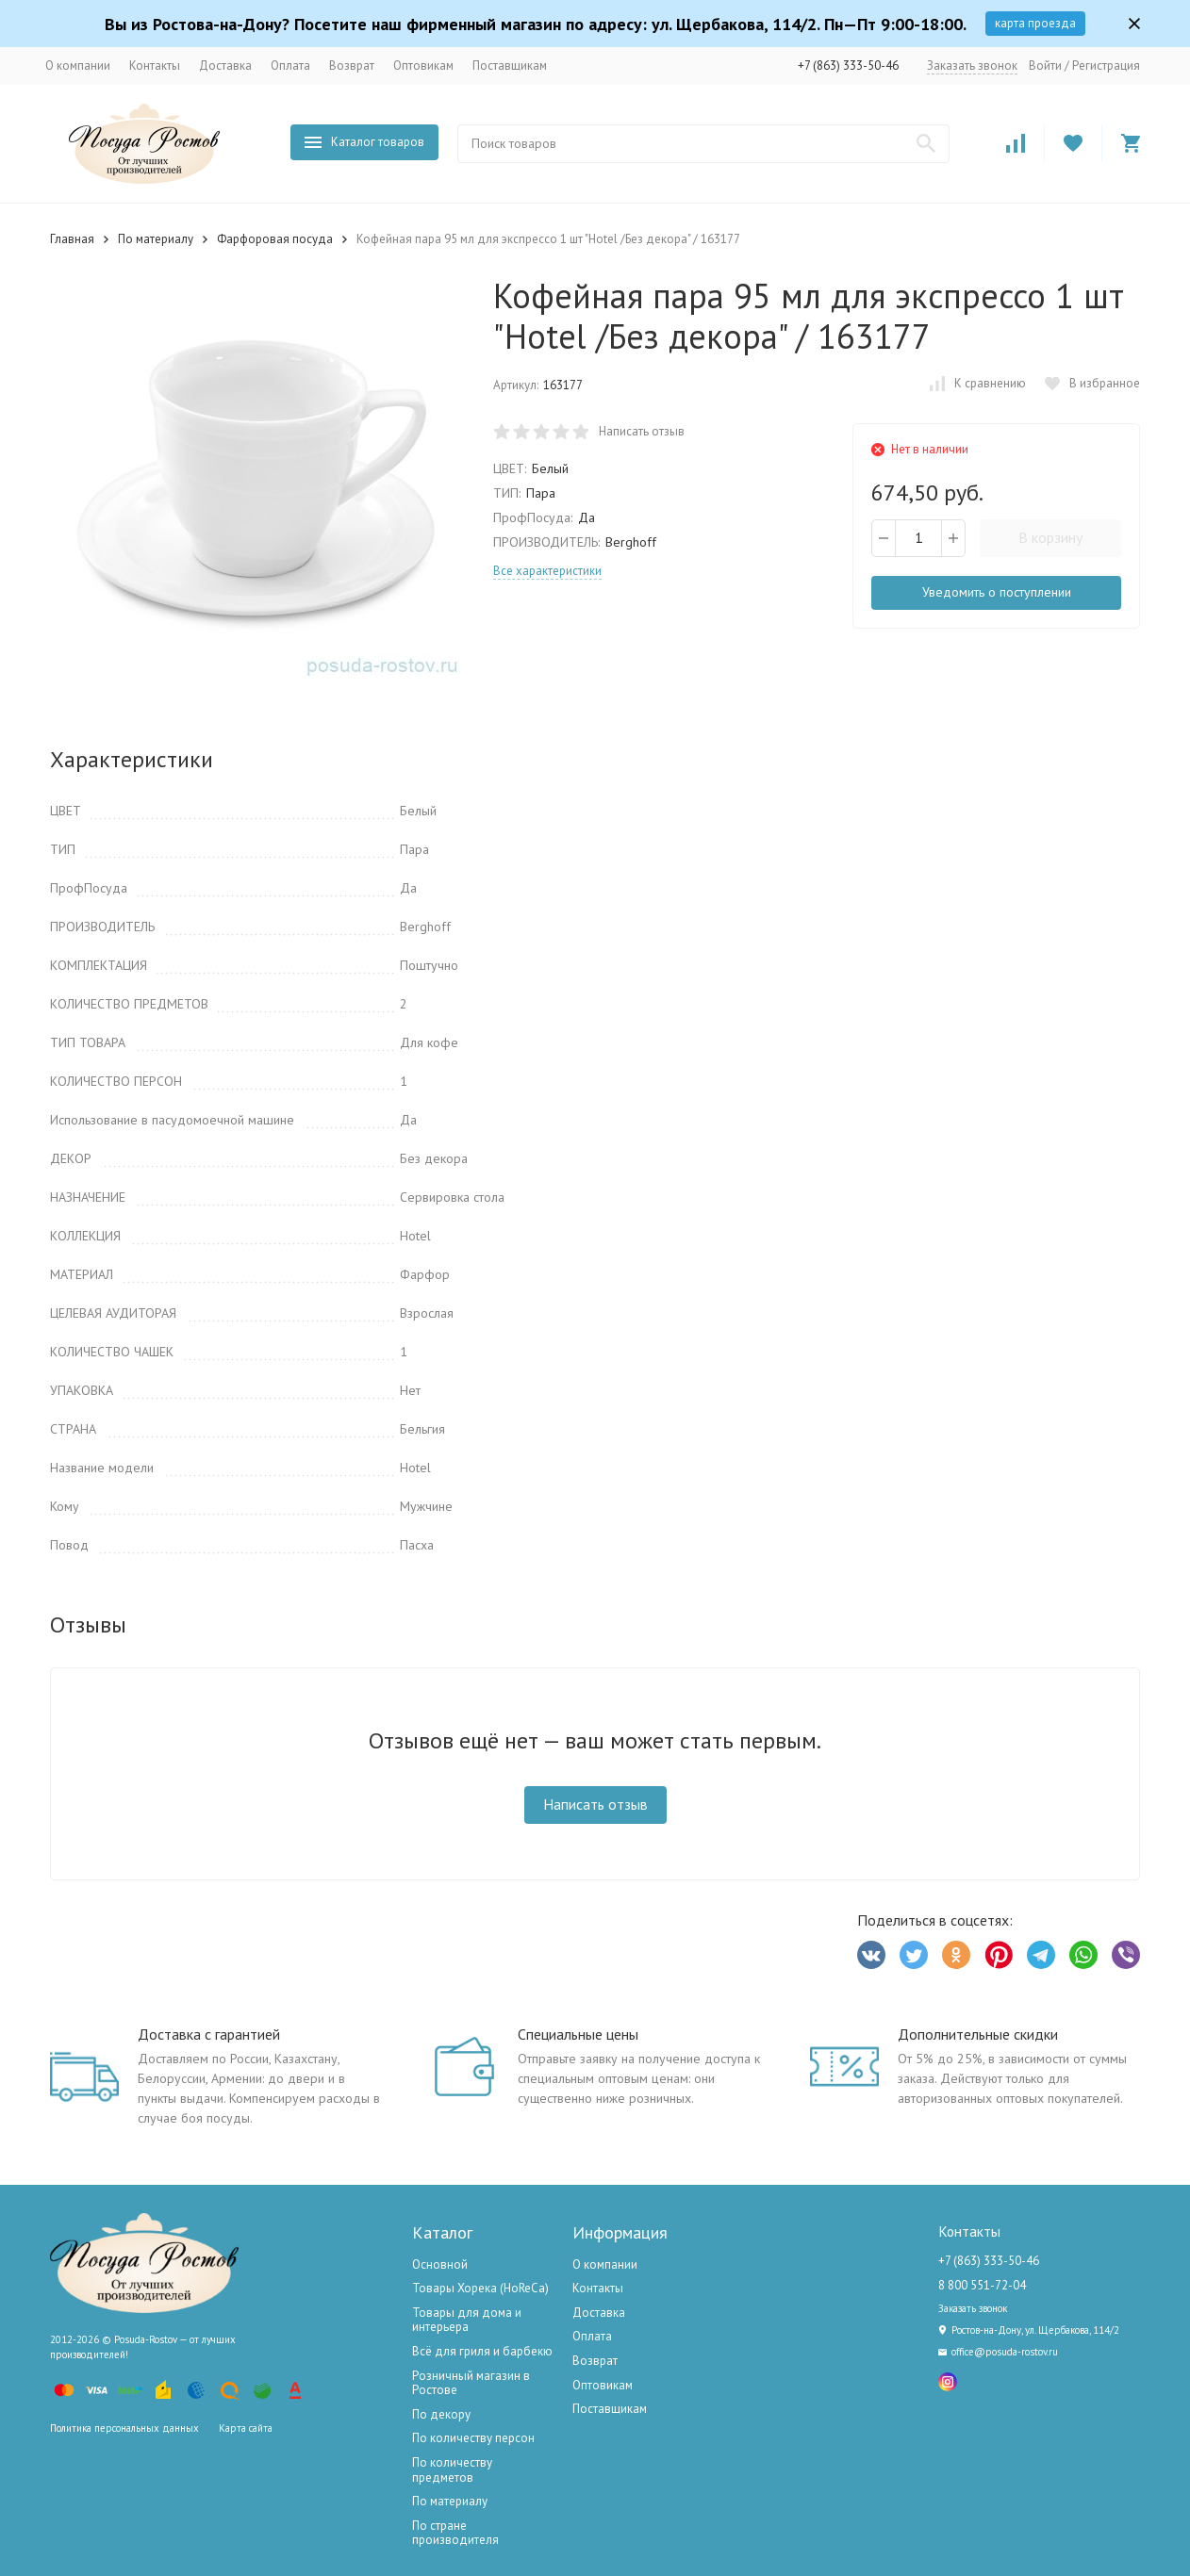 The image size is (1190, 2576). What do you see at coordinates (275, 239) in the screenshot?
I see `Фарфоровая посуда` at bounding box center [275, 239].